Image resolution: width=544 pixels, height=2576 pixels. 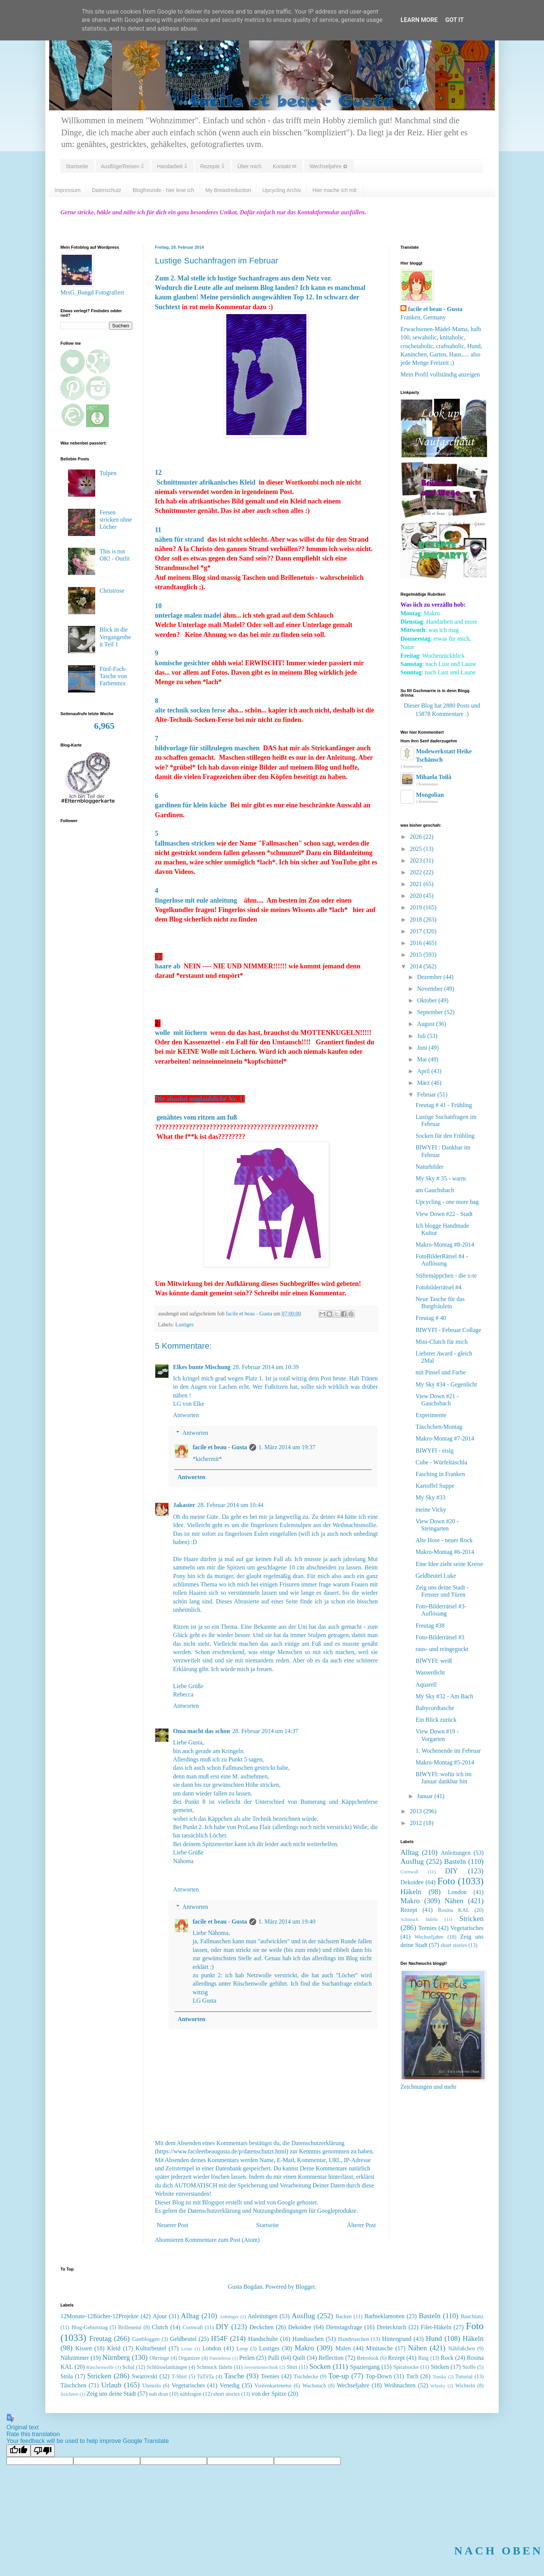 What do you see at coordinates (115, 636) in the screenshot?
I see `Blick in die Vergangenheit Teil 1` at bounding box center [115, 636].